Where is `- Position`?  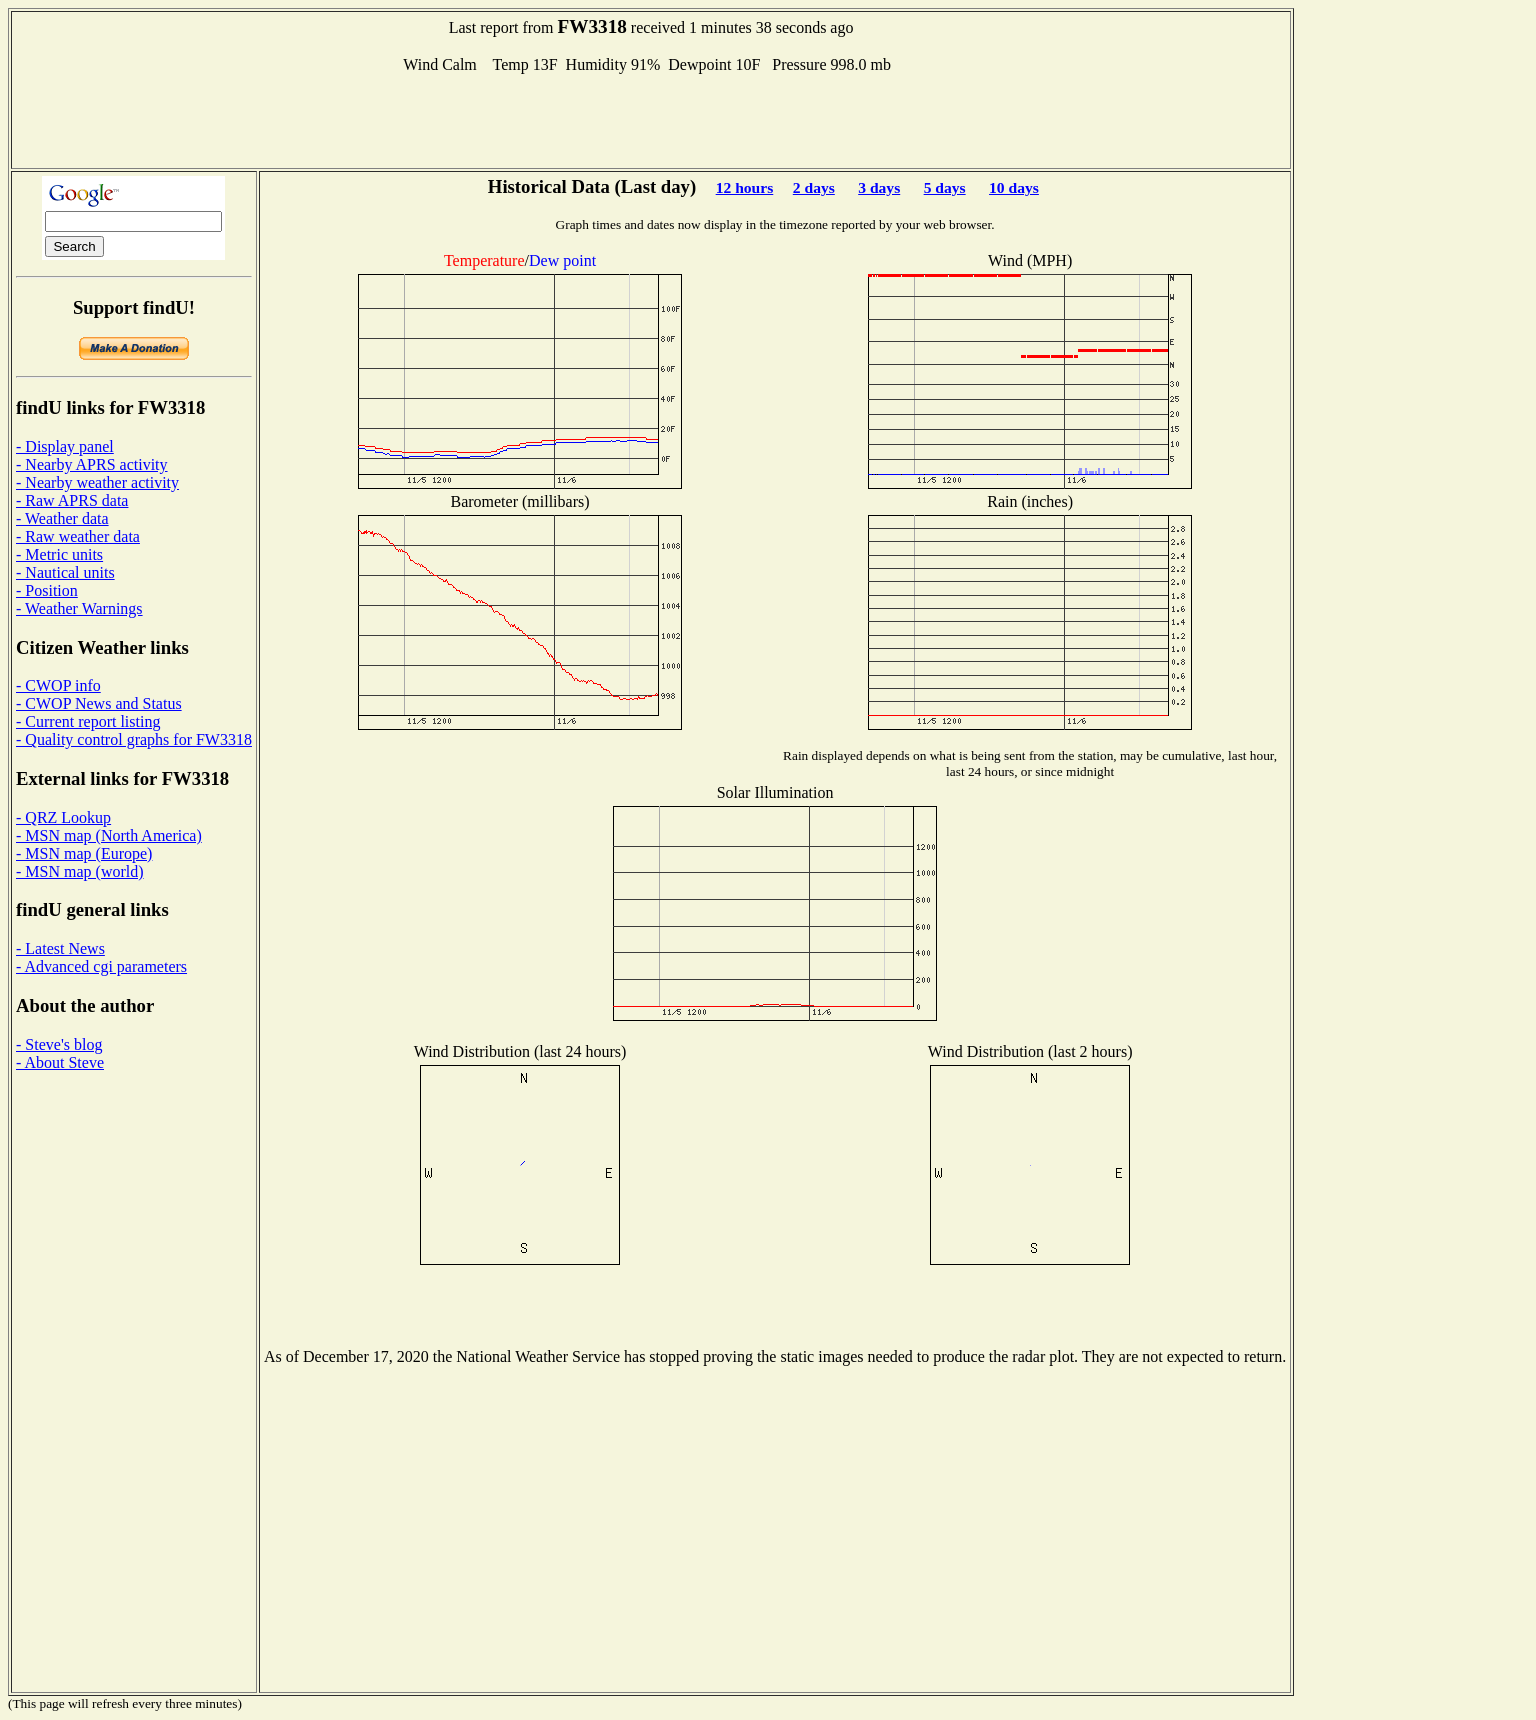
- Position is located at coordinates (47, 590).